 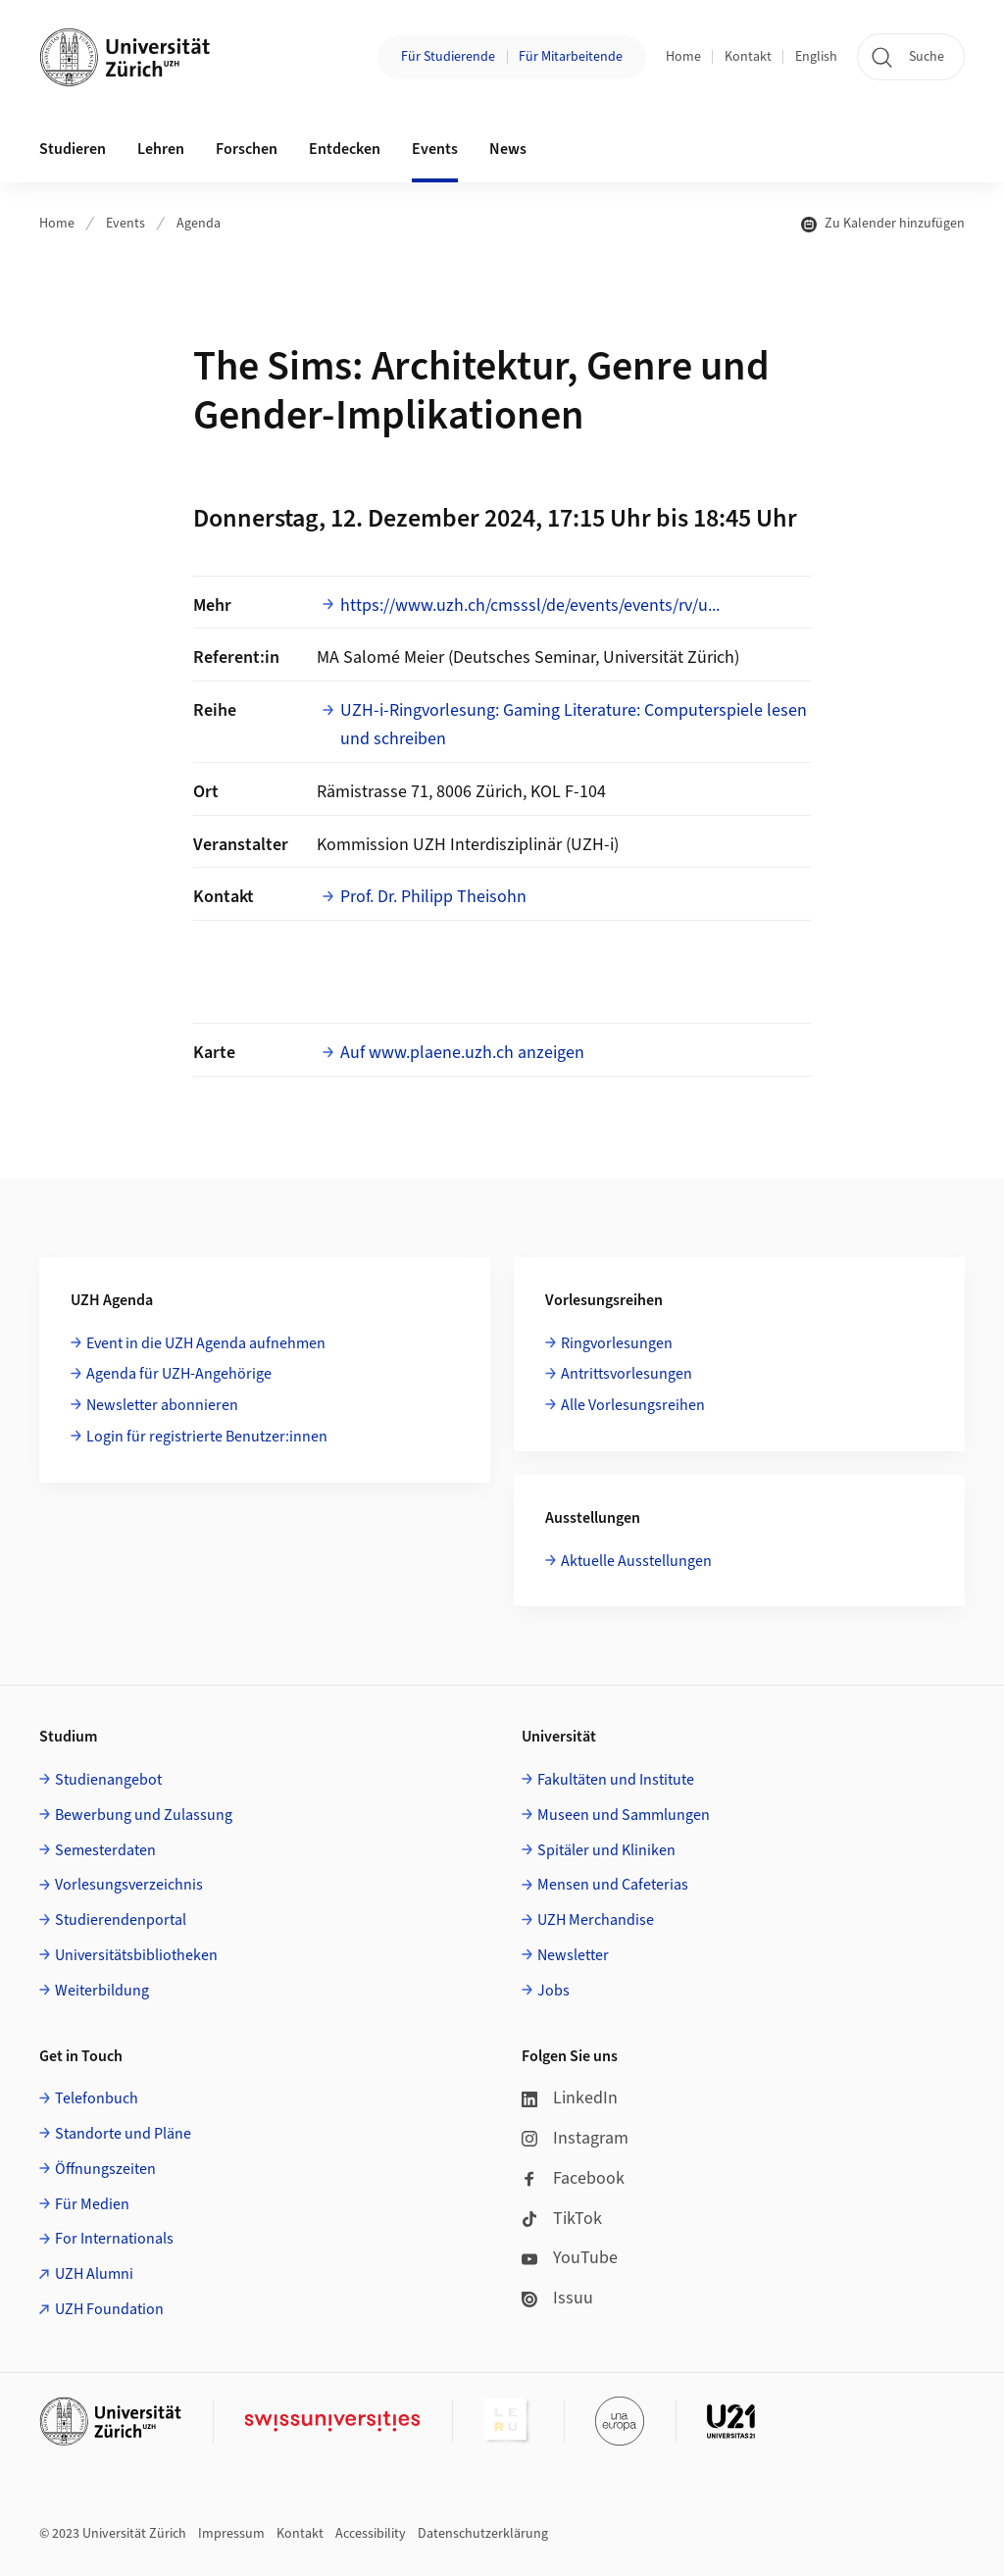 What do you see at coordinates (246, 149) in the screenshot?
I see `Forschen [button]` at bounding box center [246, 149].